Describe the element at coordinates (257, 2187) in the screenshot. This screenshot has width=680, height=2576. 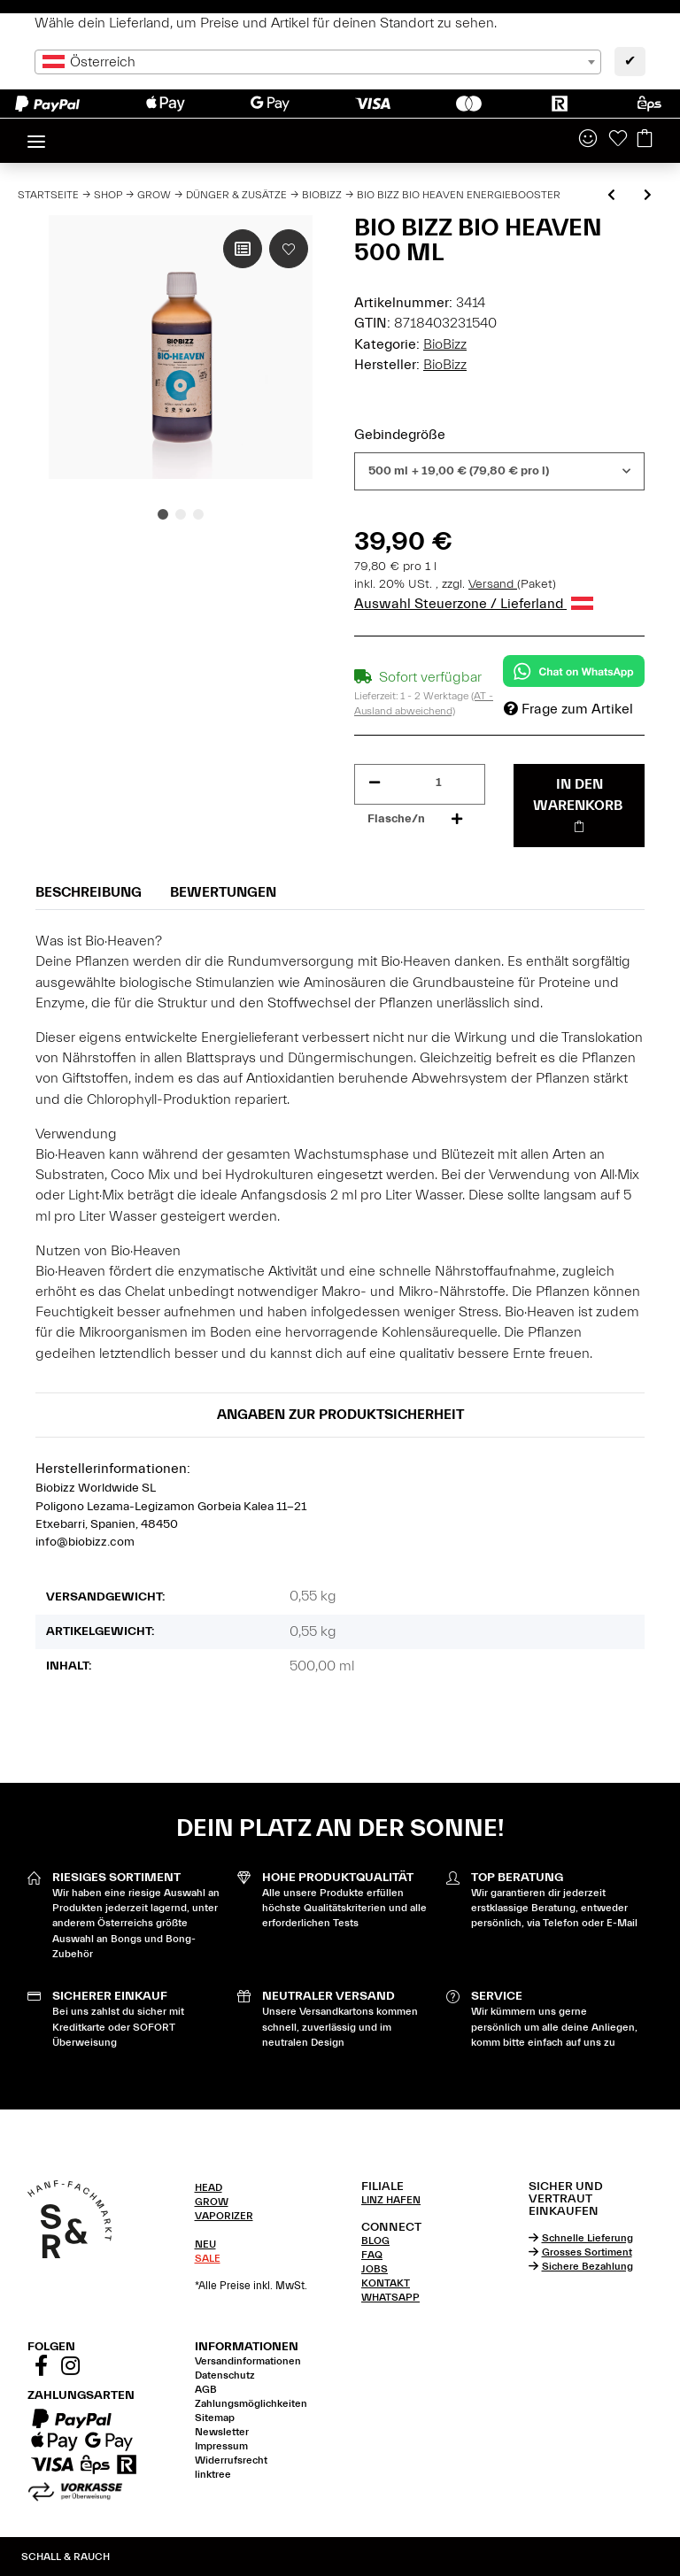
I see `[tab]` at that location.